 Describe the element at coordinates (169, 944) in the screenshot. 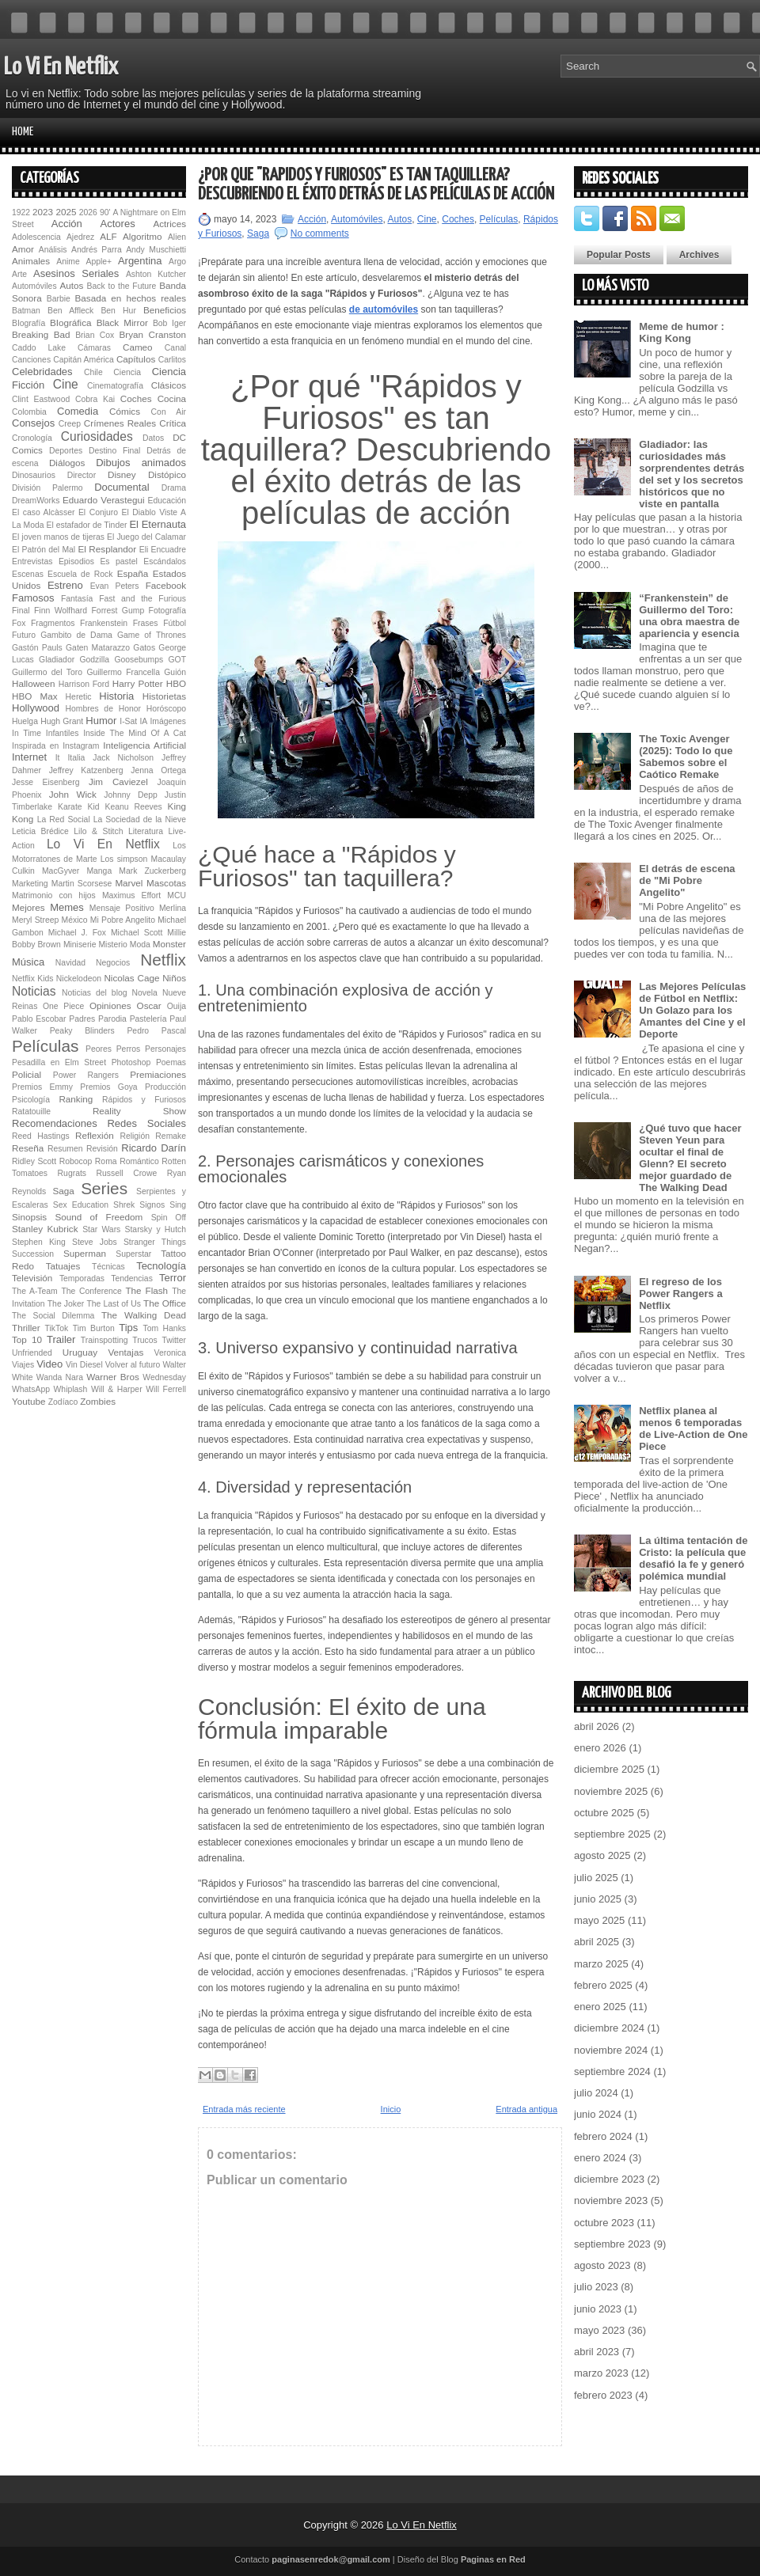

I see `Monster` at that location.